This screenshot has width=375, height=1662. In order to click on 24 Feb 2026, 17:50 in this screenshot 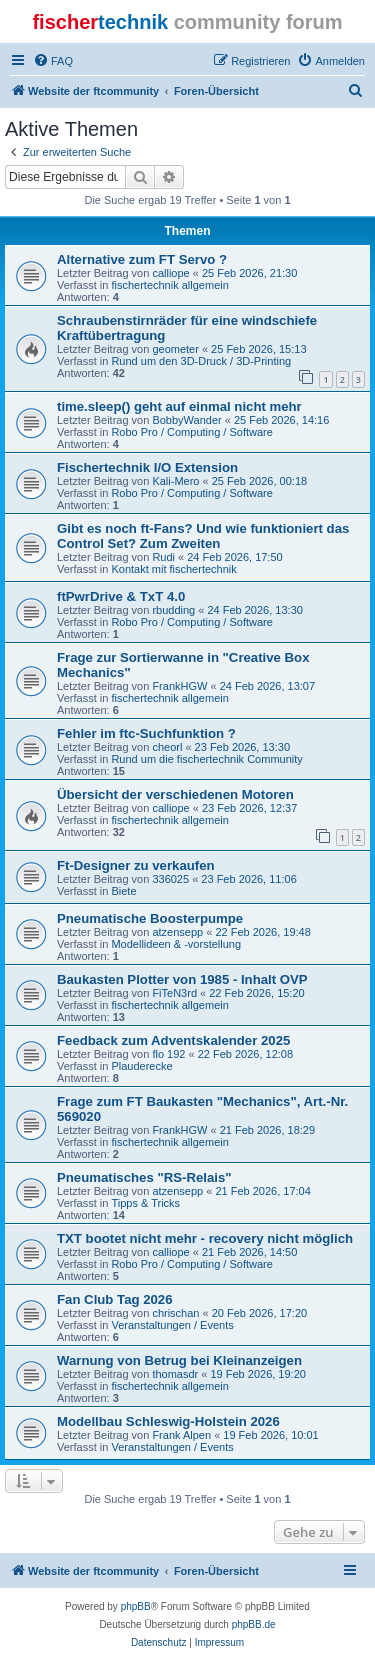, I will do `click(234, 557)`.